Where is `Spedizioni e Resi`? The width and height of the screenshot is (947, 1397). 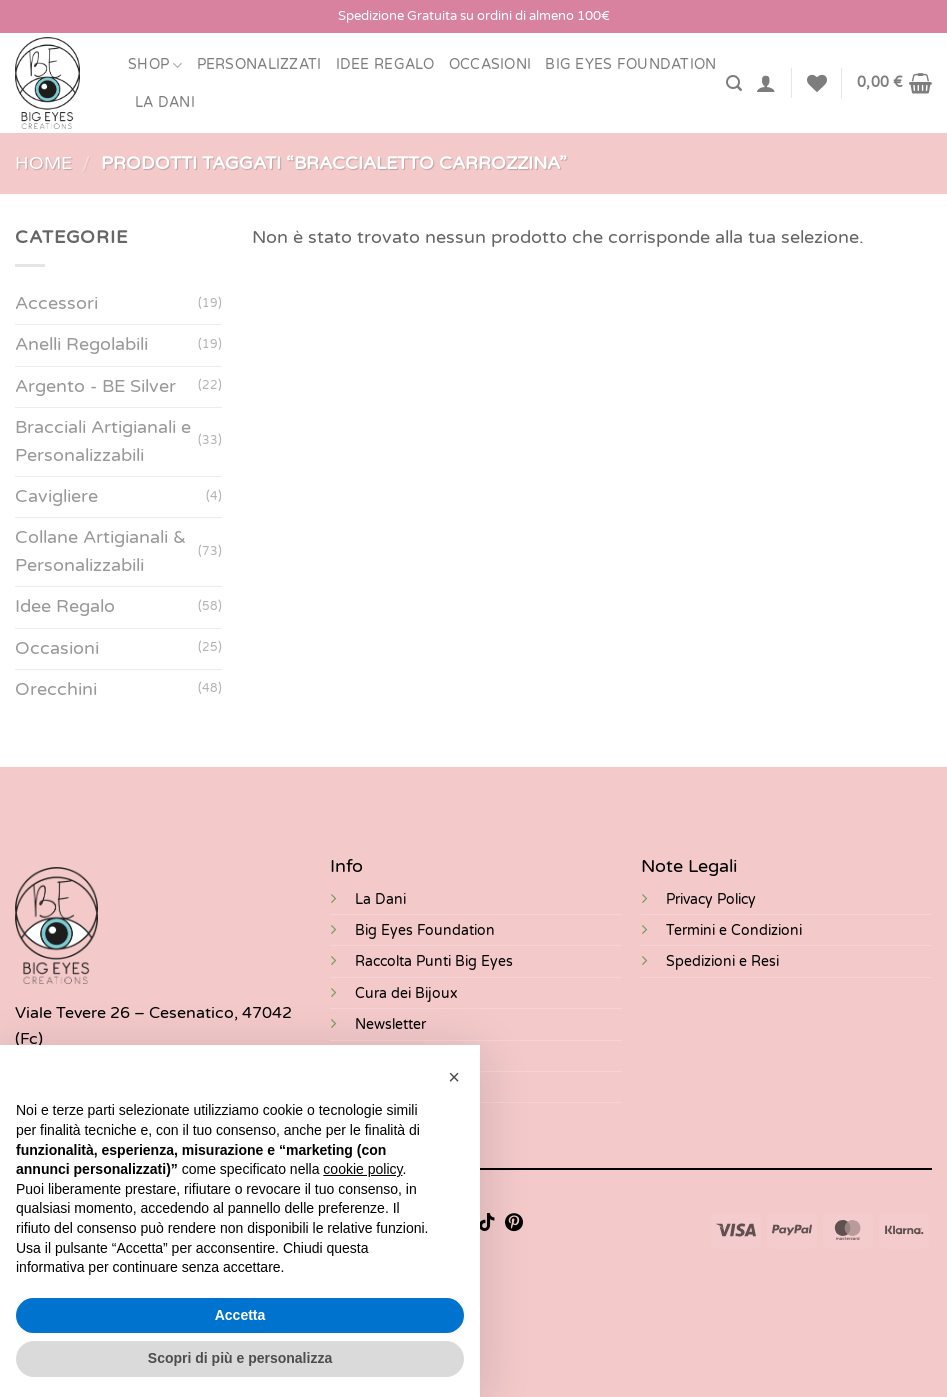 Spedizioni e Resi is located at coordinates (722, 961).